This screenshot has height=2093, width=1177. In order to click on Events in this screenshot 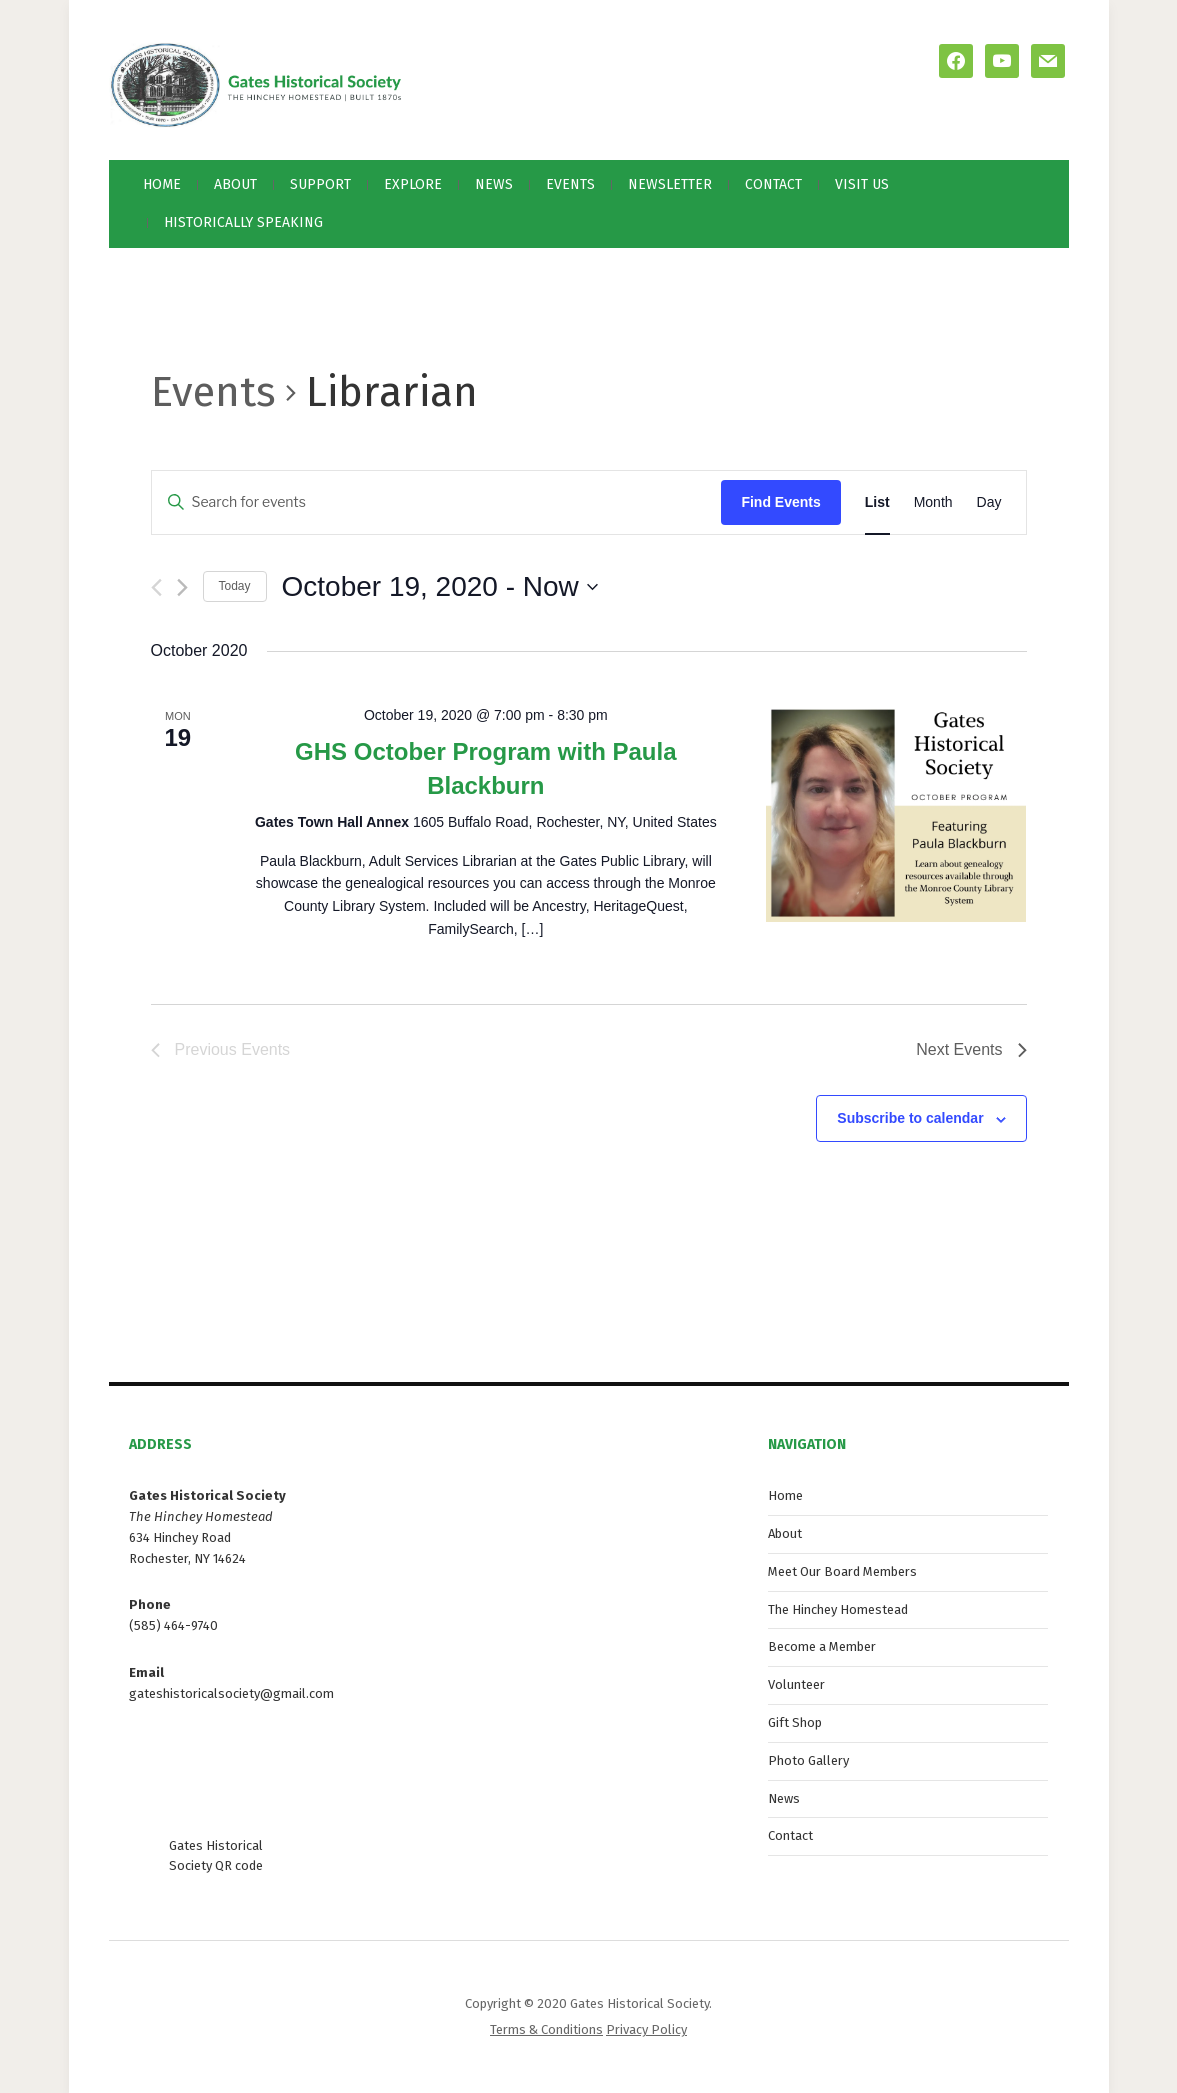, I will do `click(570, 184)`.